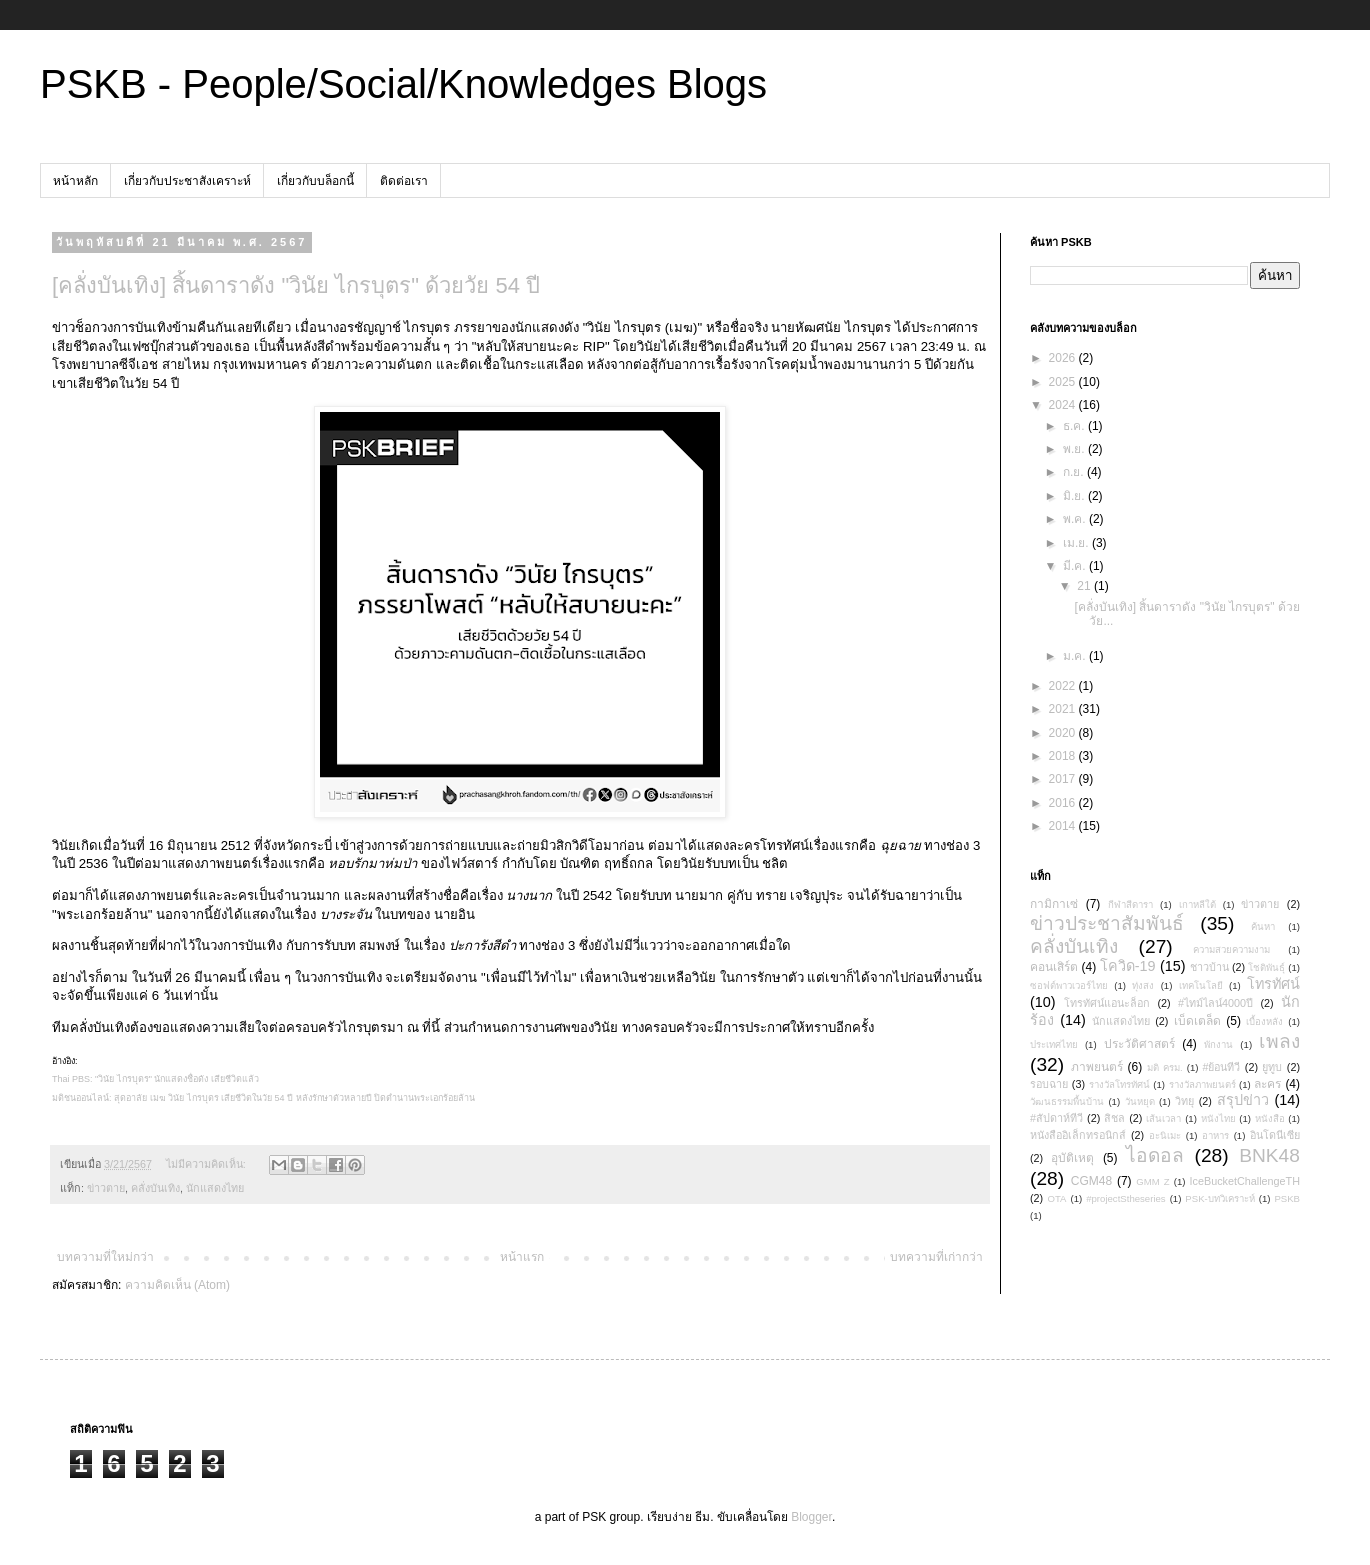 Image resolution: width=1370 pixels, height=1565 pixels. What do you see at coordinates (1085, 586) in the screenshot?
I see `21` at bounding box center [1085, 586].